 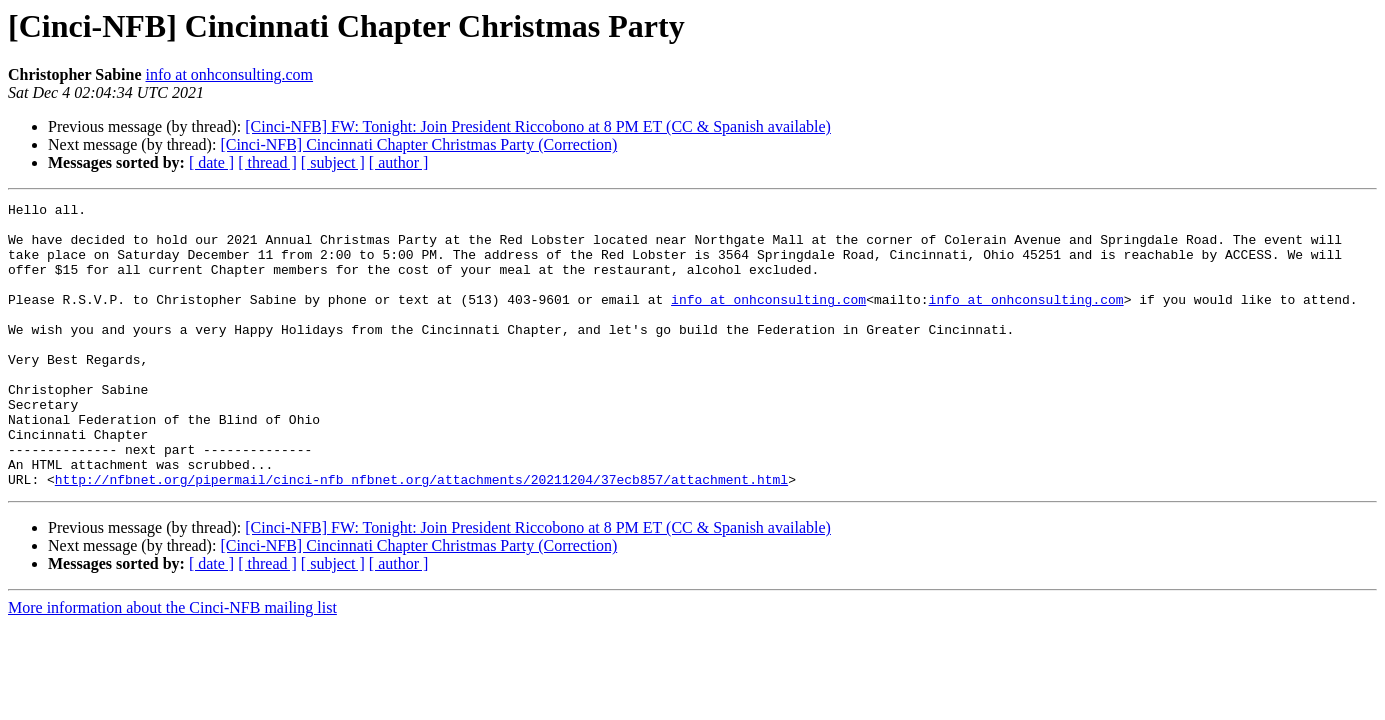 I want to click on [Cinci-NFB] FW: Tonight: Join President Riccobono at 8 PM ET (CC & Spanish available), so click(x=538, y=126).